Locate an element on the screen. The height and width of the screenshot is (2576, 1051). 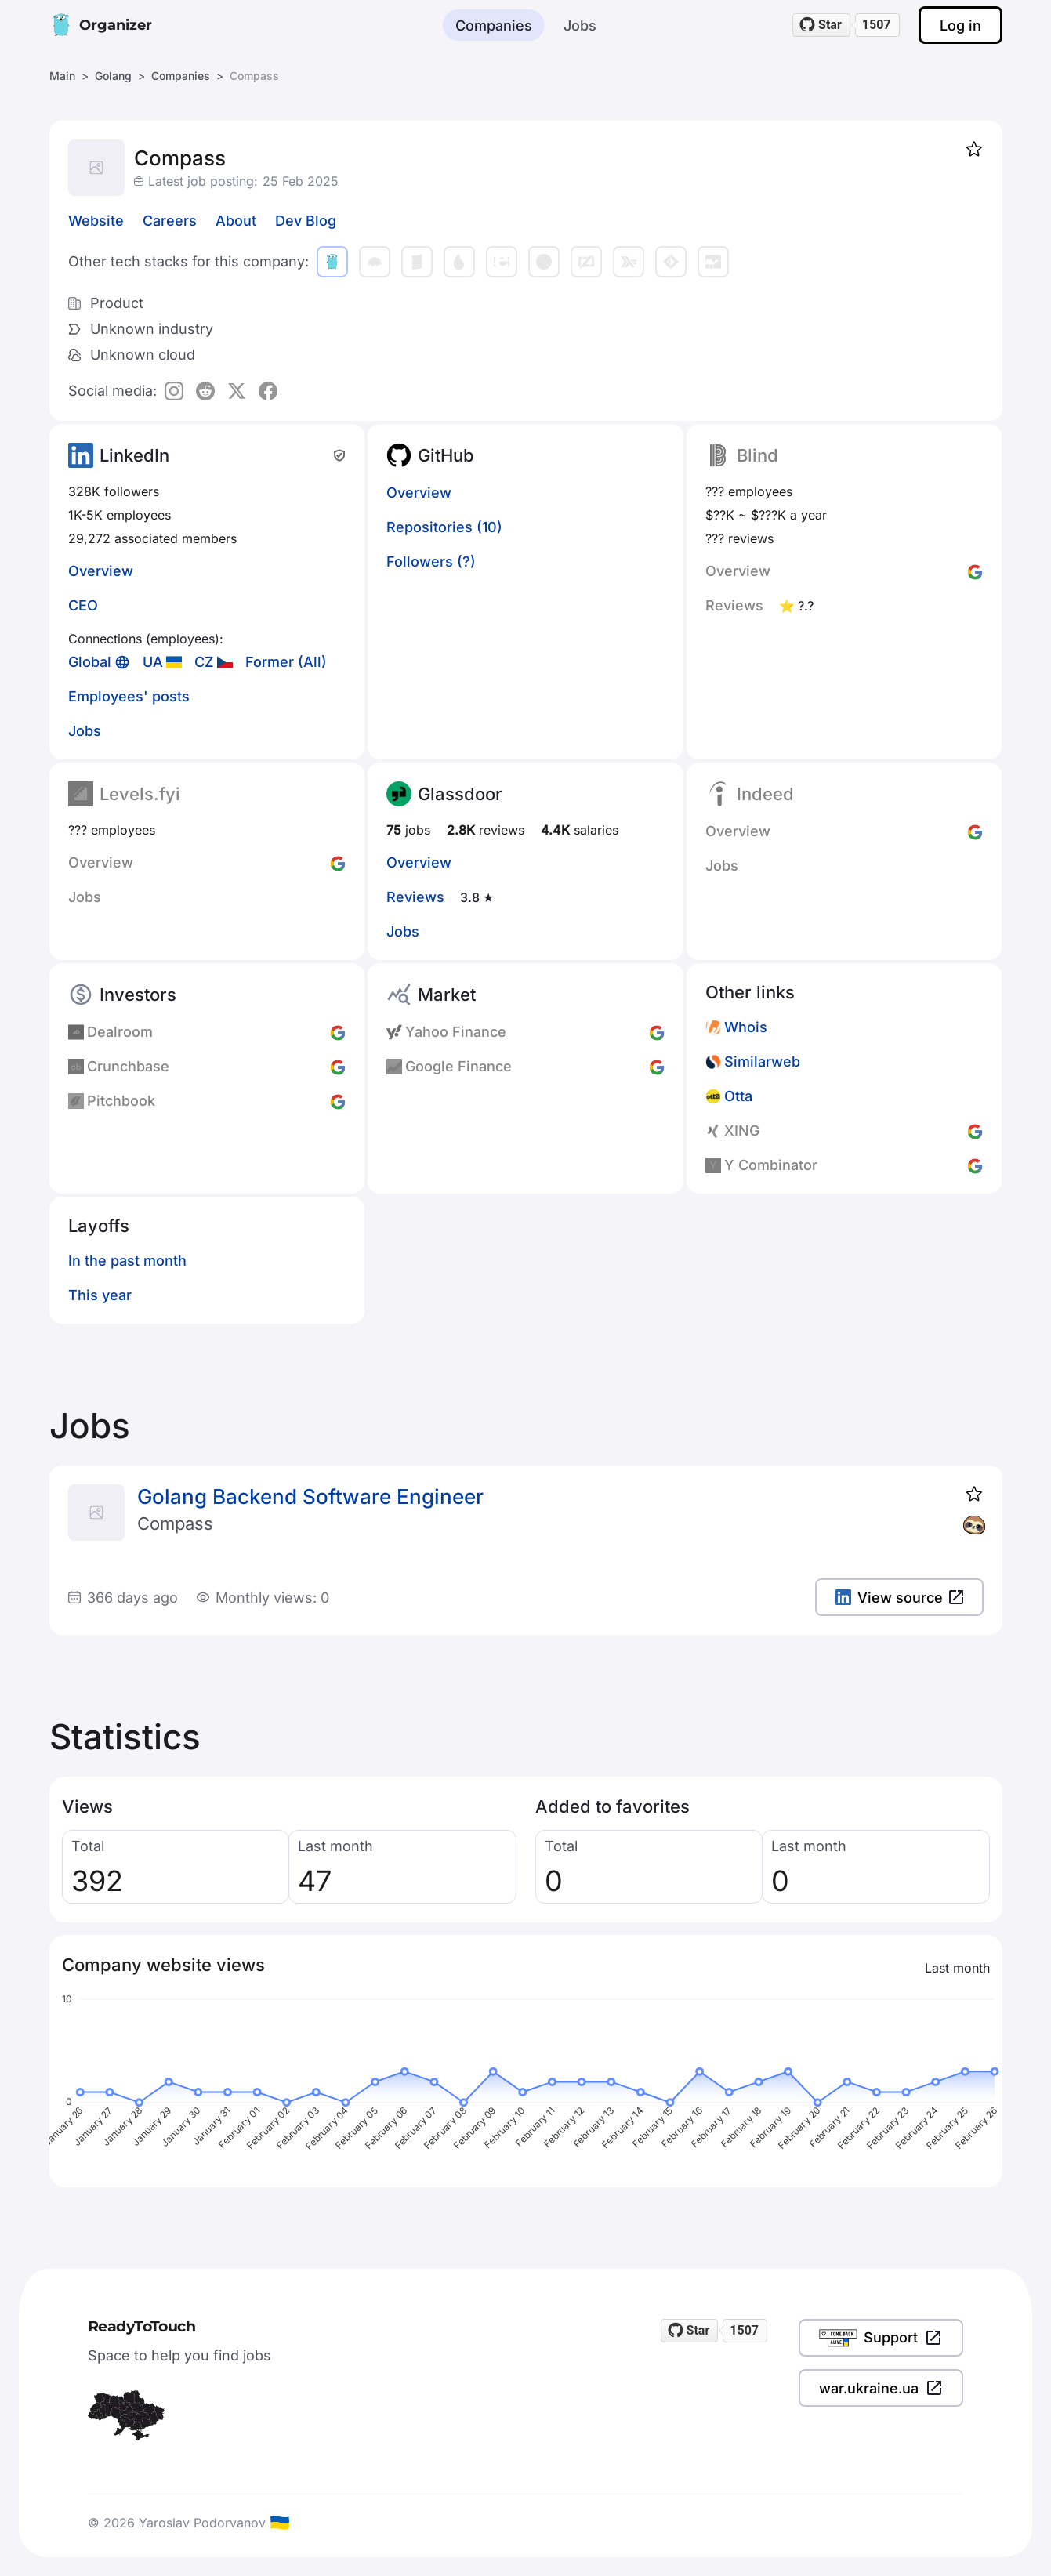
Careers is located at coordinates (170, 220).